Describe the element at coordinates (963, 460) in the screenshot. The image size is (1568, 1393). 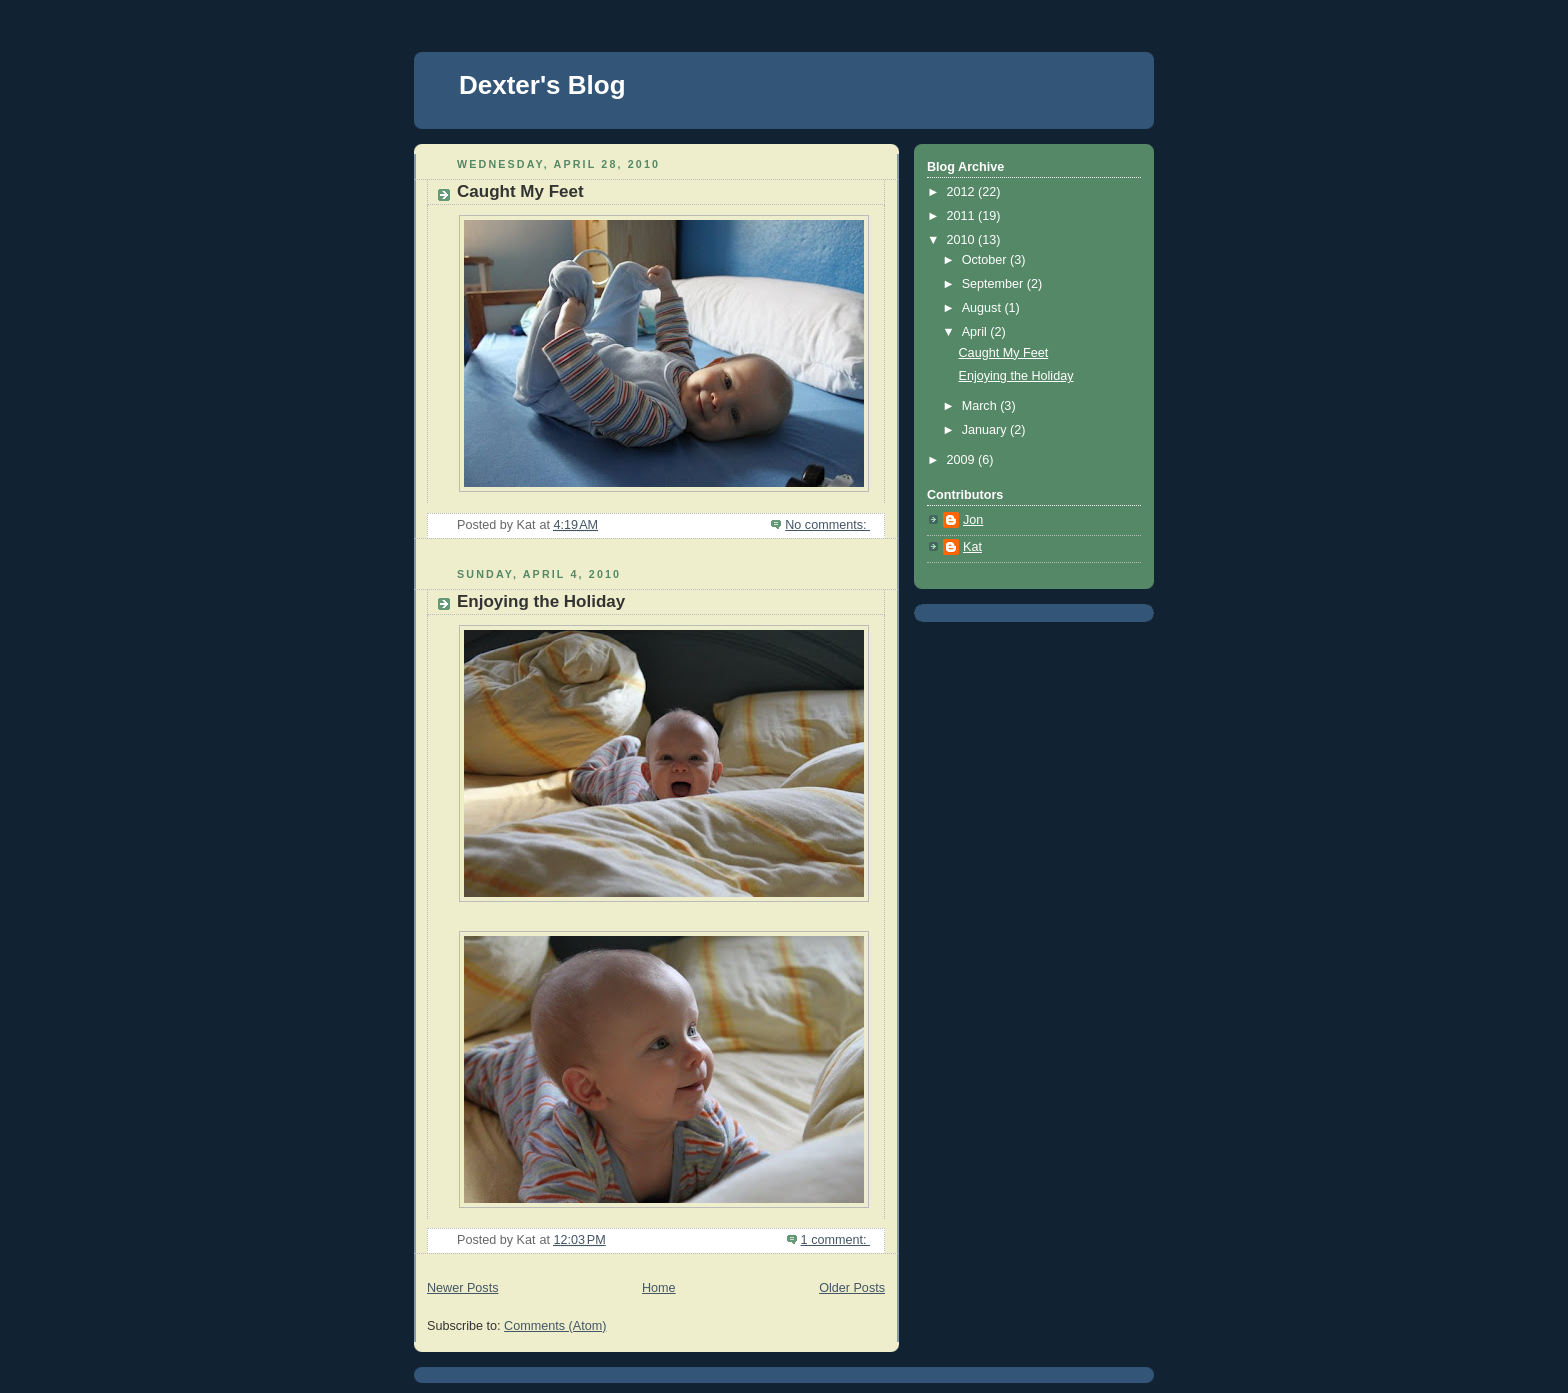
I see `2009` at that location.